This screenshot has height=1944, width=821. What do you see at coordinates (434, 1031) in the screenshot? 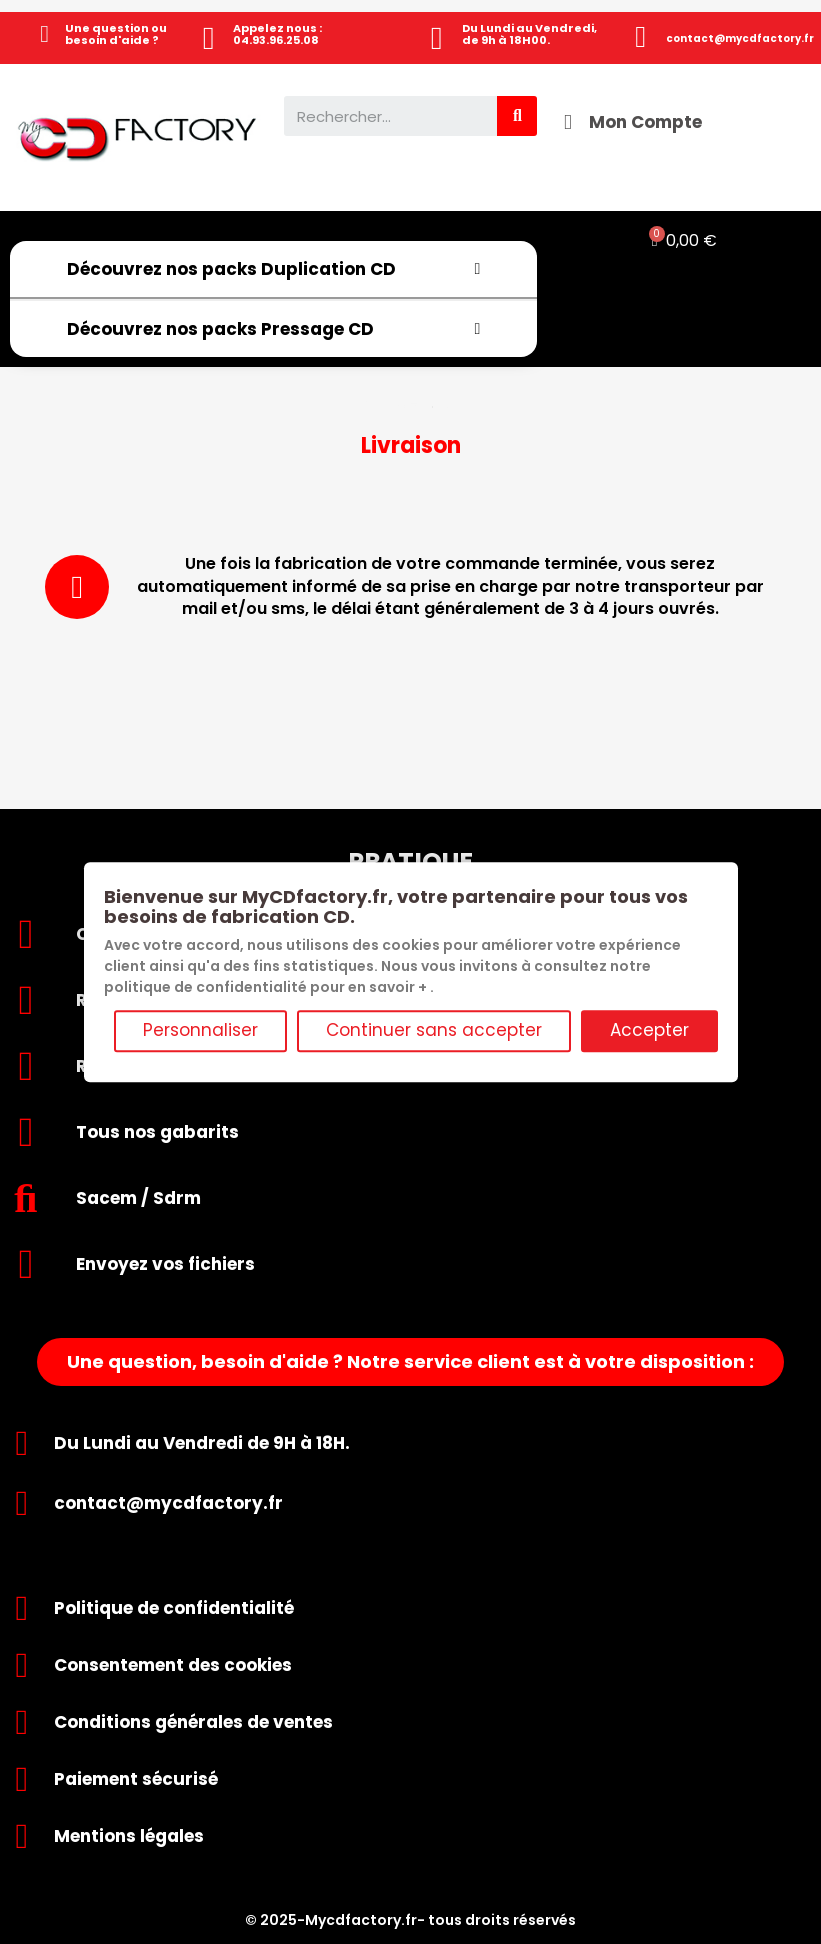
I see `Continuer sans accepter` at bounding box center [434, 1031].